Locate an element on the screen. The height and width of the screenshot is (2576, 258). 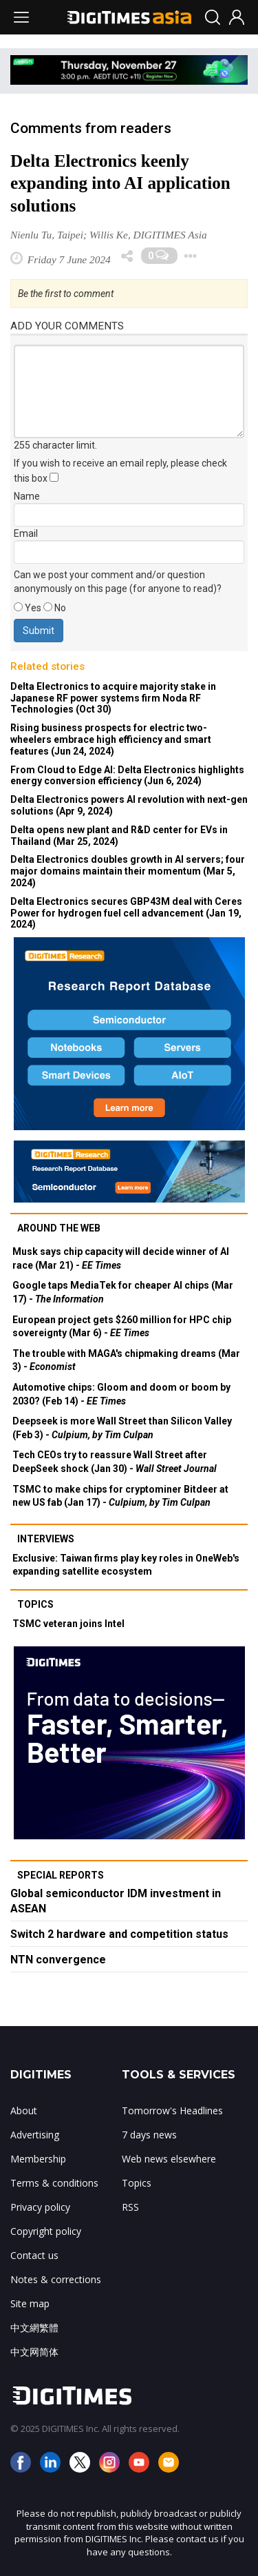
Copyright policy is located at coordinates (45, 2231).